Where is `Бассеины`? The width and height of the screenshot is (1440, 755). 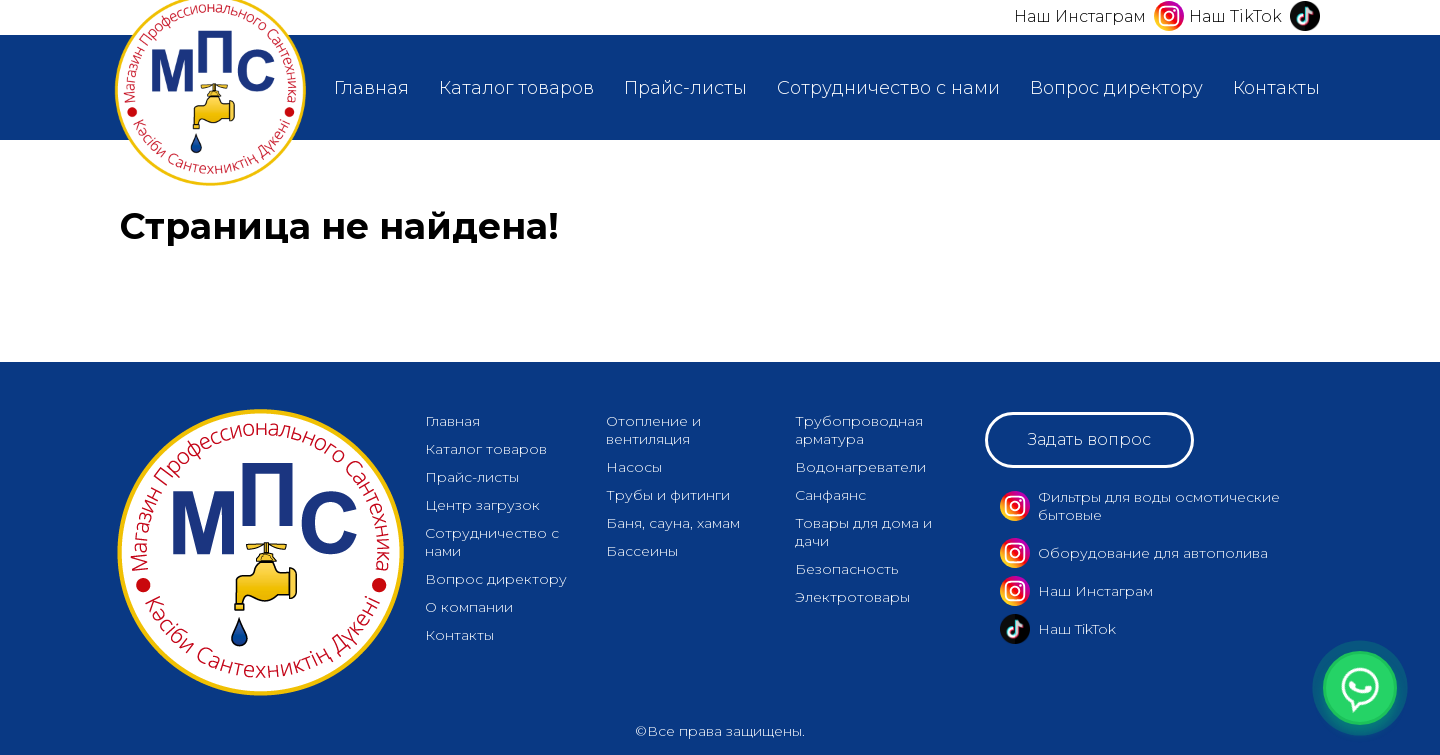 Бассеины is located at coordinates (642, 551).